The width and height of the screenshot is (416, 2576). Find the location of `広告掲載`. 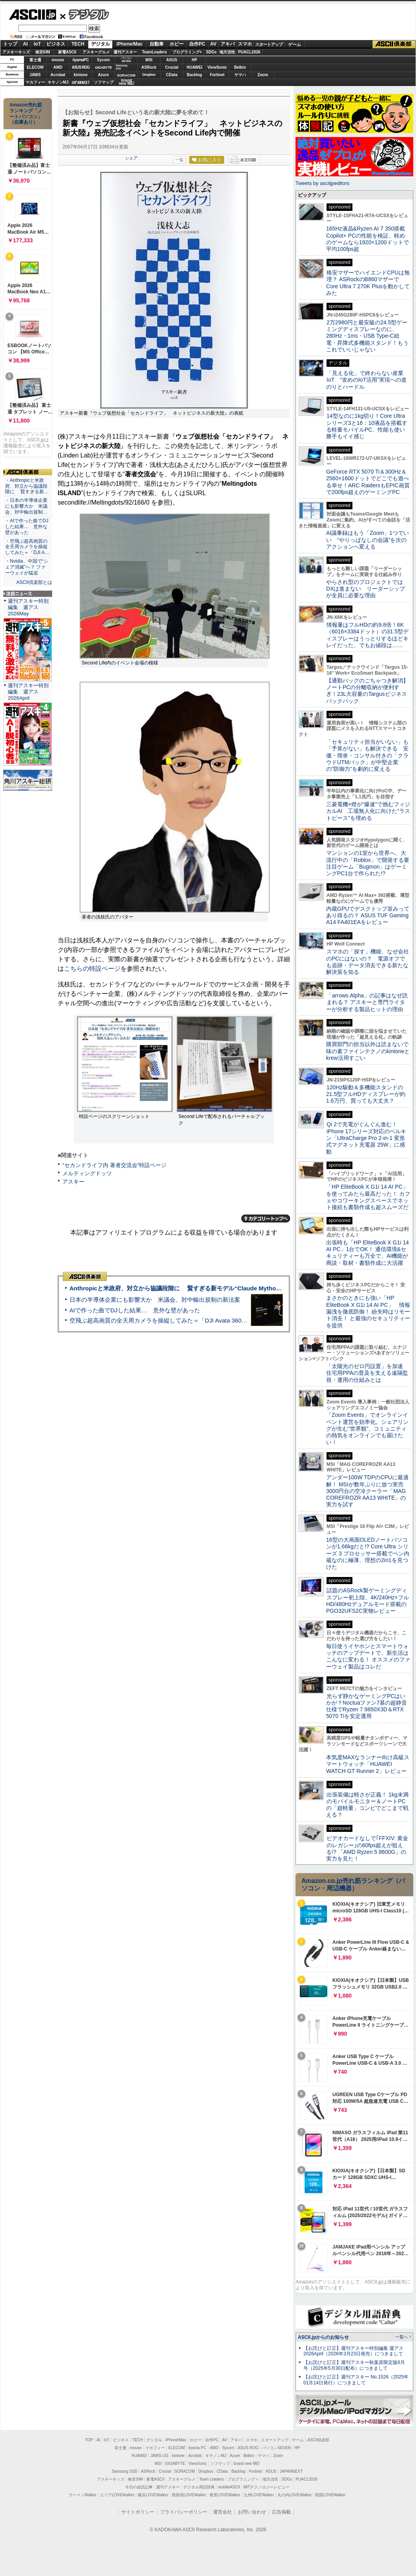

広告掲載 is located at coordinates (281, 2512).